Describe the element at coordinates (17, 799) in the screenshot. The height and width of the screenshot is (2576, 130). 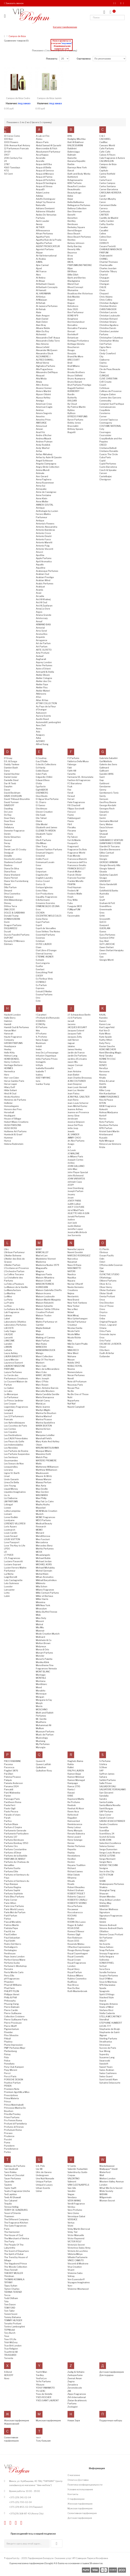
I see `David Thibaud-Bourahla` at that location.